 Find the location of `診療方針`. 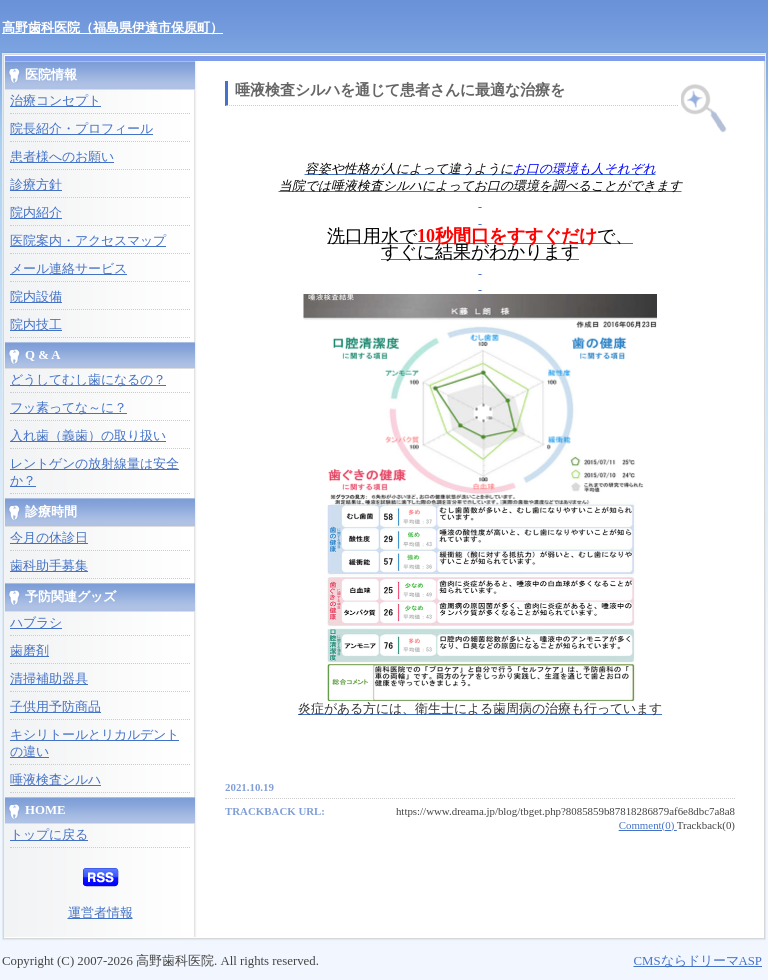

診療方針 is located at coordinates (36, 185).